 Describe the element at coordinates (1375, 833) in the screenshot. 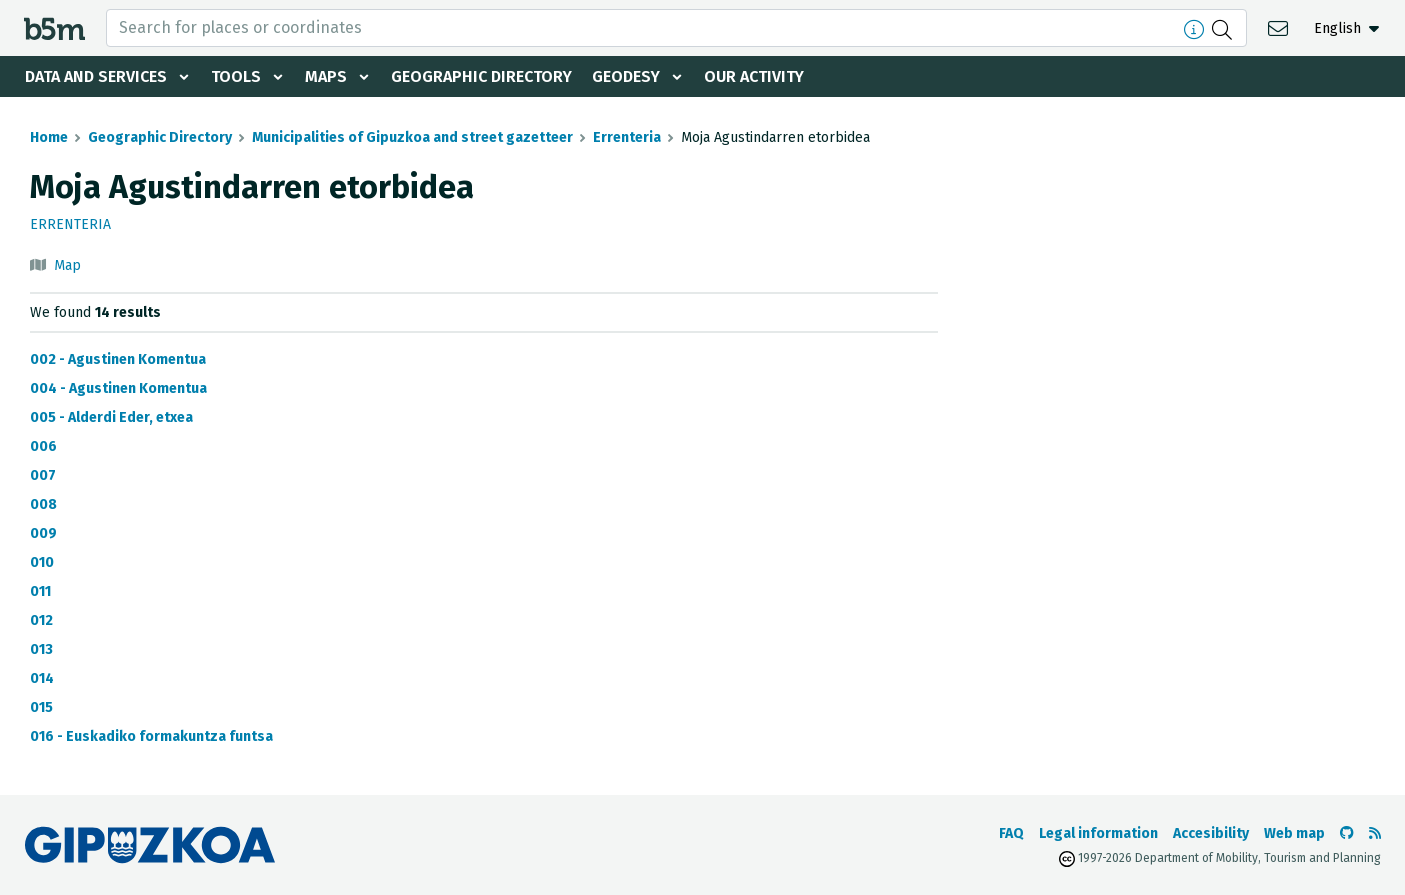

I see `[See RSS]` at that location.